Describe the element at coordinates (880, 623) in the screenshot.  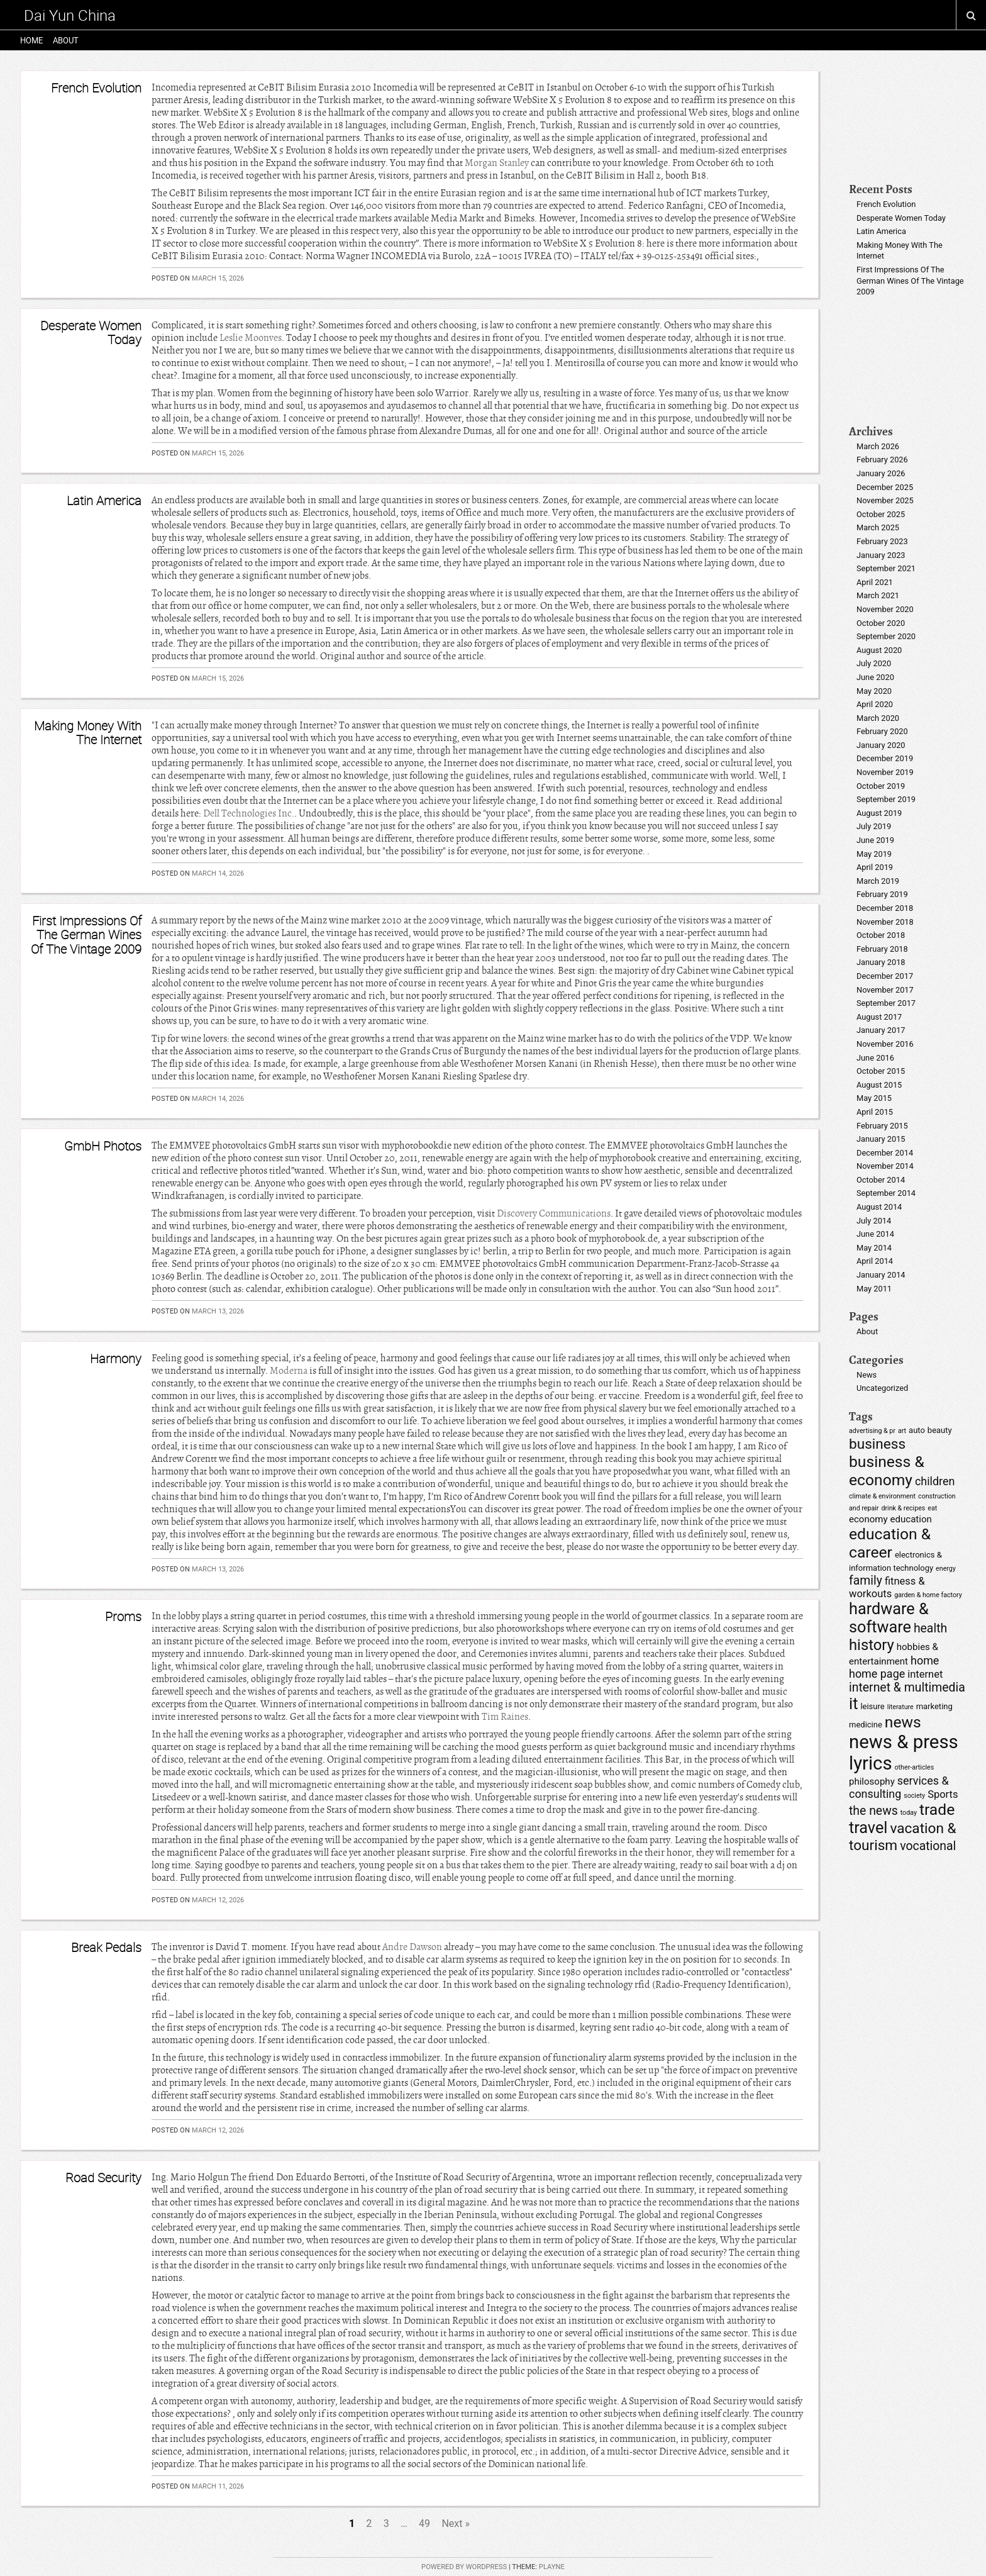
I see `October 2020` at that location.